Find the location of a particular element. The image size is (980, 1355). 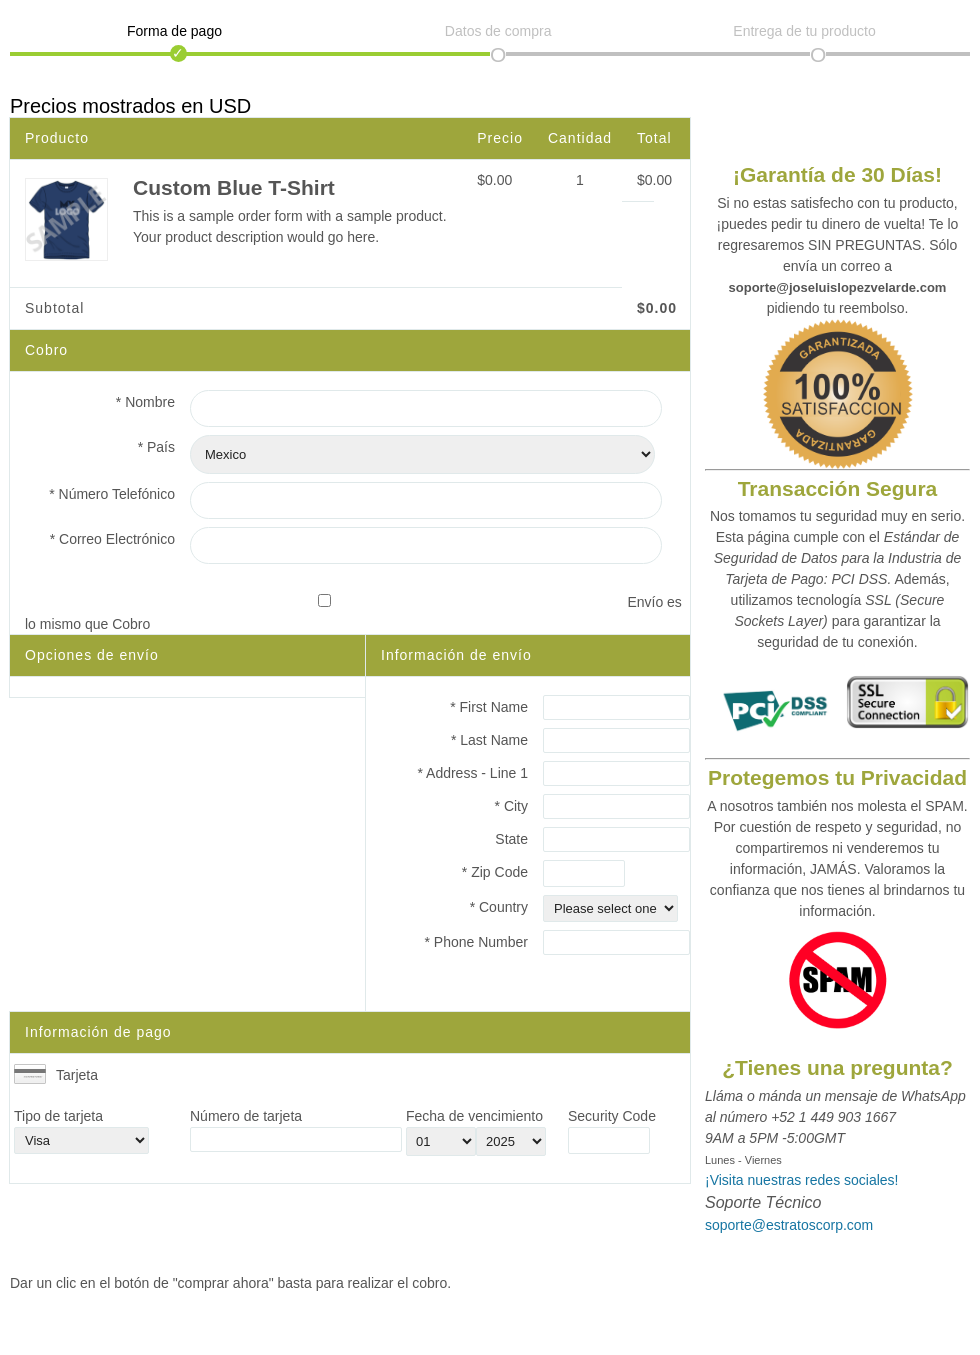

* Phone Number is located at coordinates (476, 942).